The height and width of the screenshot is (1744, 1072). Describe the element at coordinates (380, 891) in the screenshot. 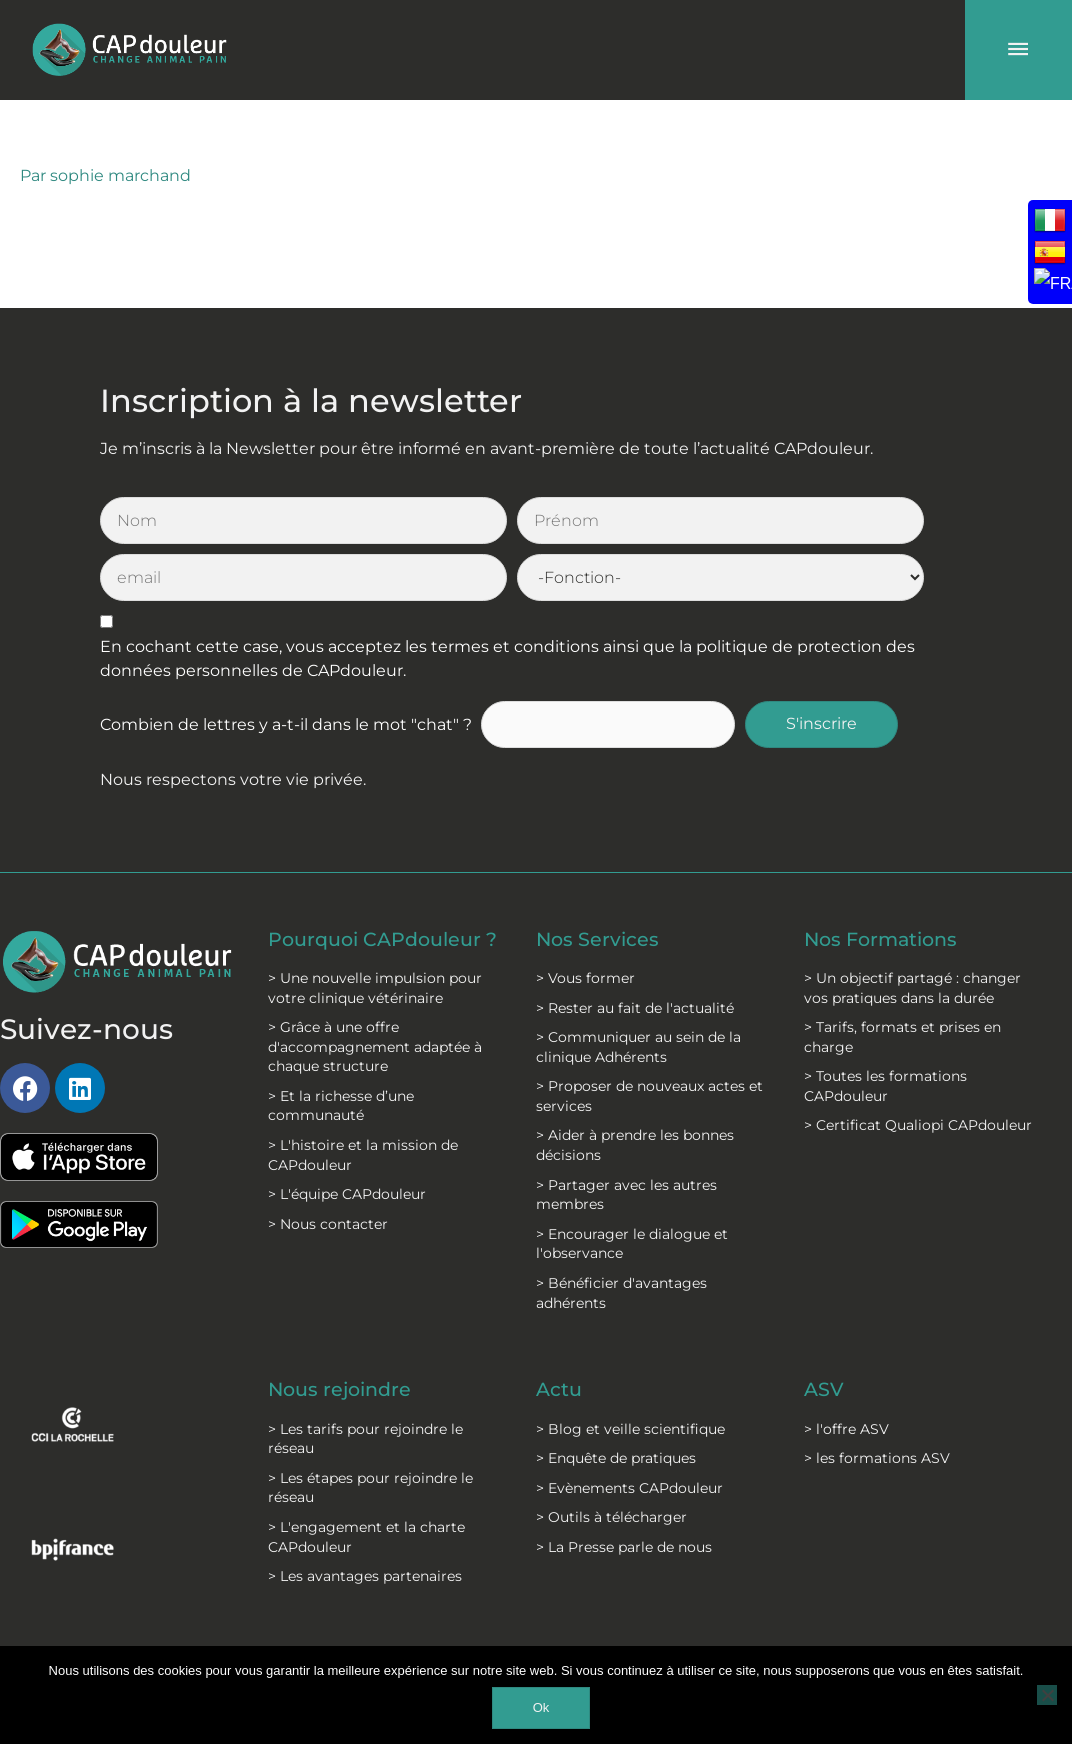

I see `Pourquoi CAPdouleur ?` at that location.